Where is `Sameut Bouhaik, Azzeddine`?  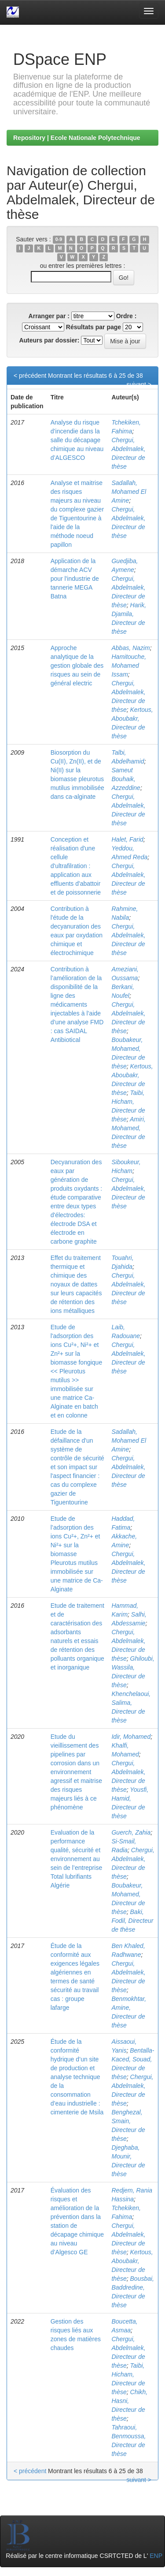
Sameut Bouhaik, Azzeddine is located at coordinates (125, 779).